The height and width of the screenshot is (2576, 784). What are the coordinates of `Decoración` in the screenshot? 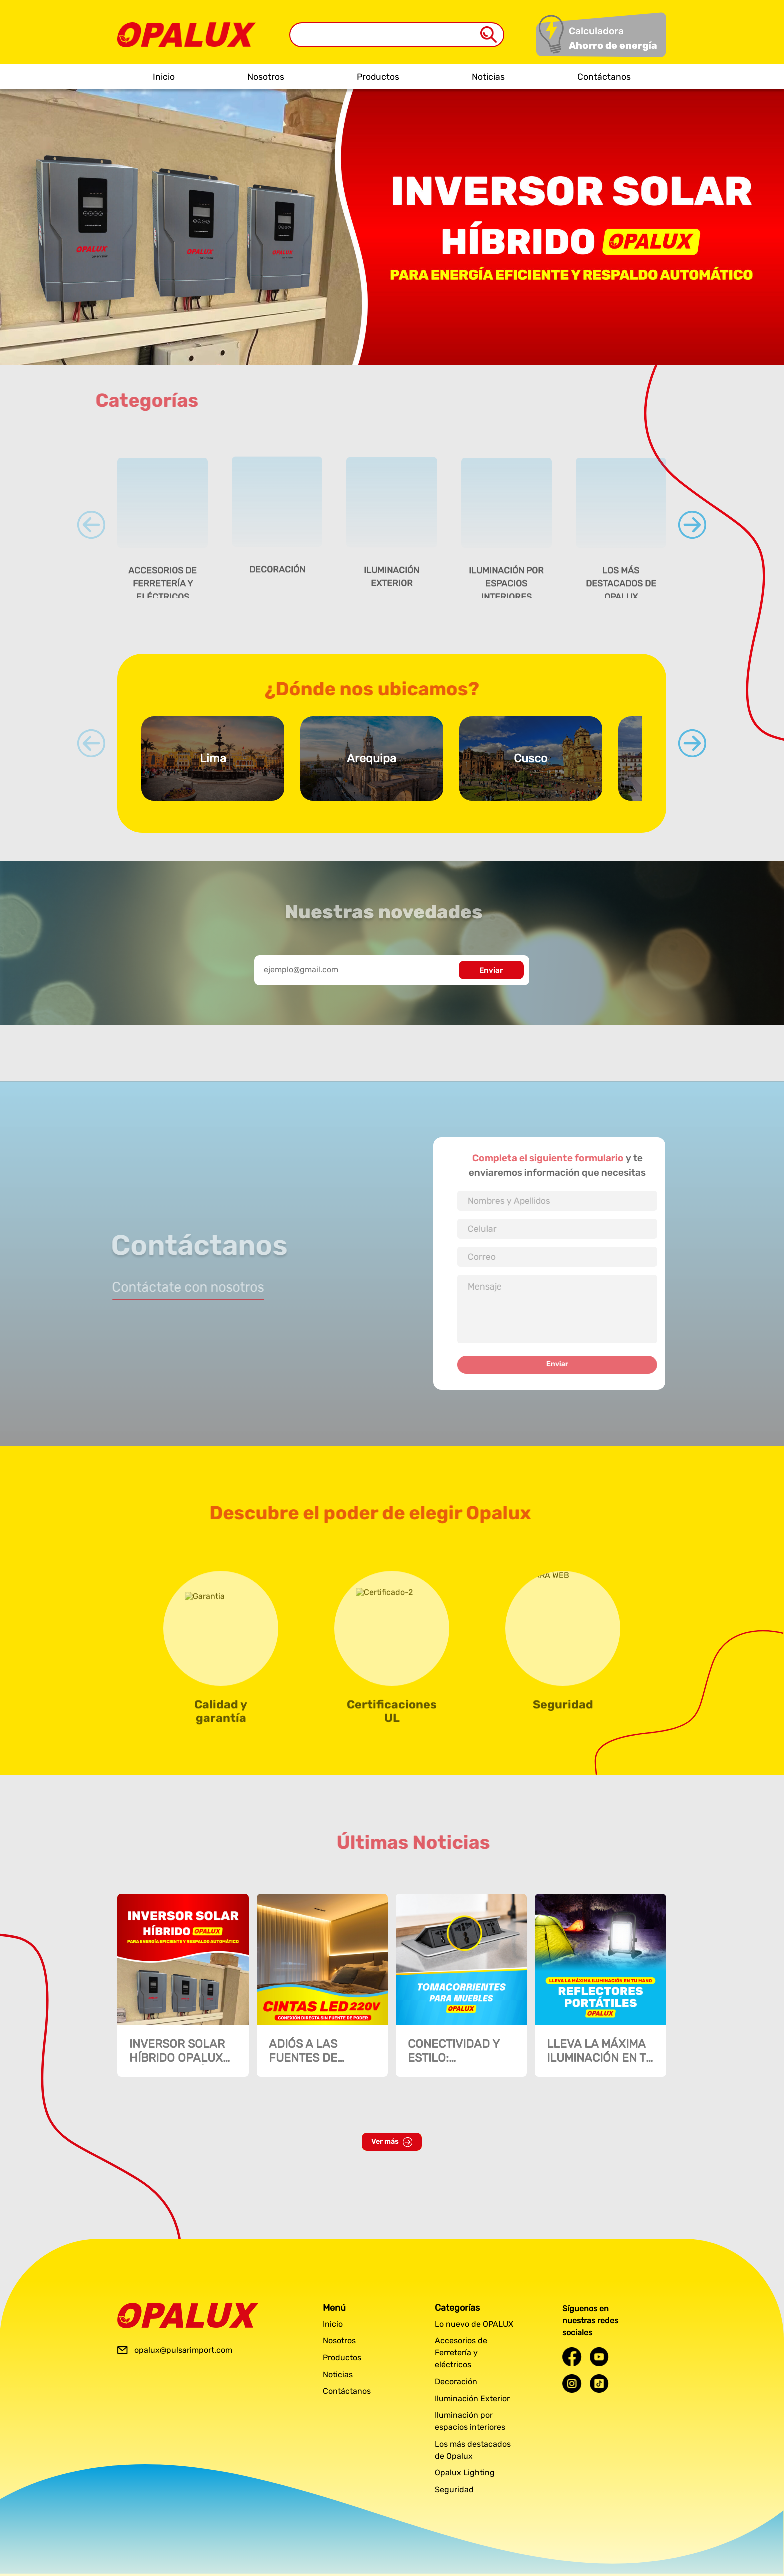 It's located at (456, 2381).